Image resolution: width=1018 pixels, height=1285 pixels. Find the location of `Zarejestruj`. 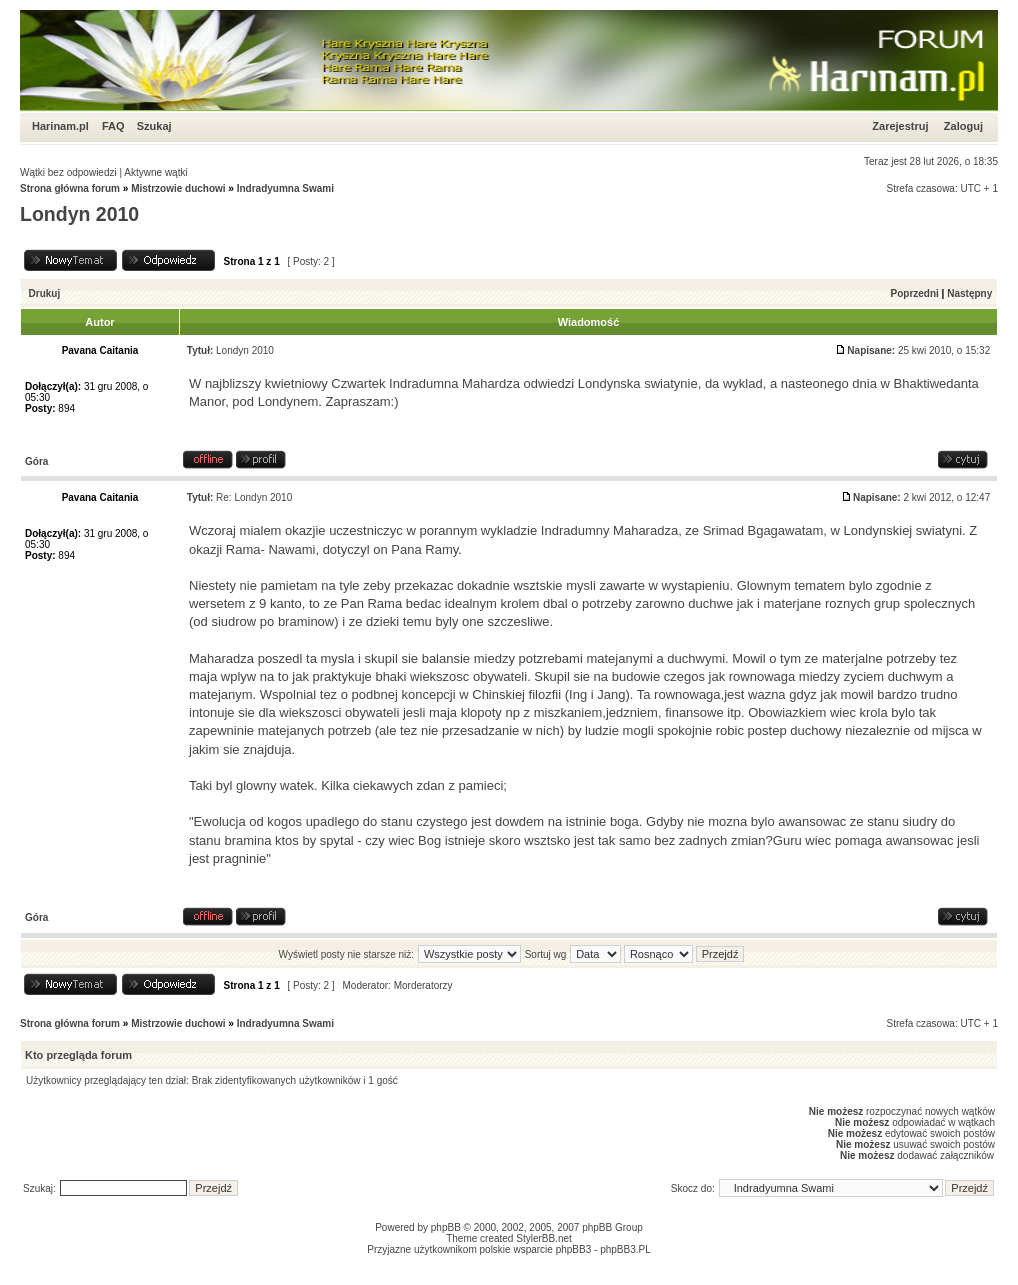

Zarejestruj is located at coordinates (900, 126).